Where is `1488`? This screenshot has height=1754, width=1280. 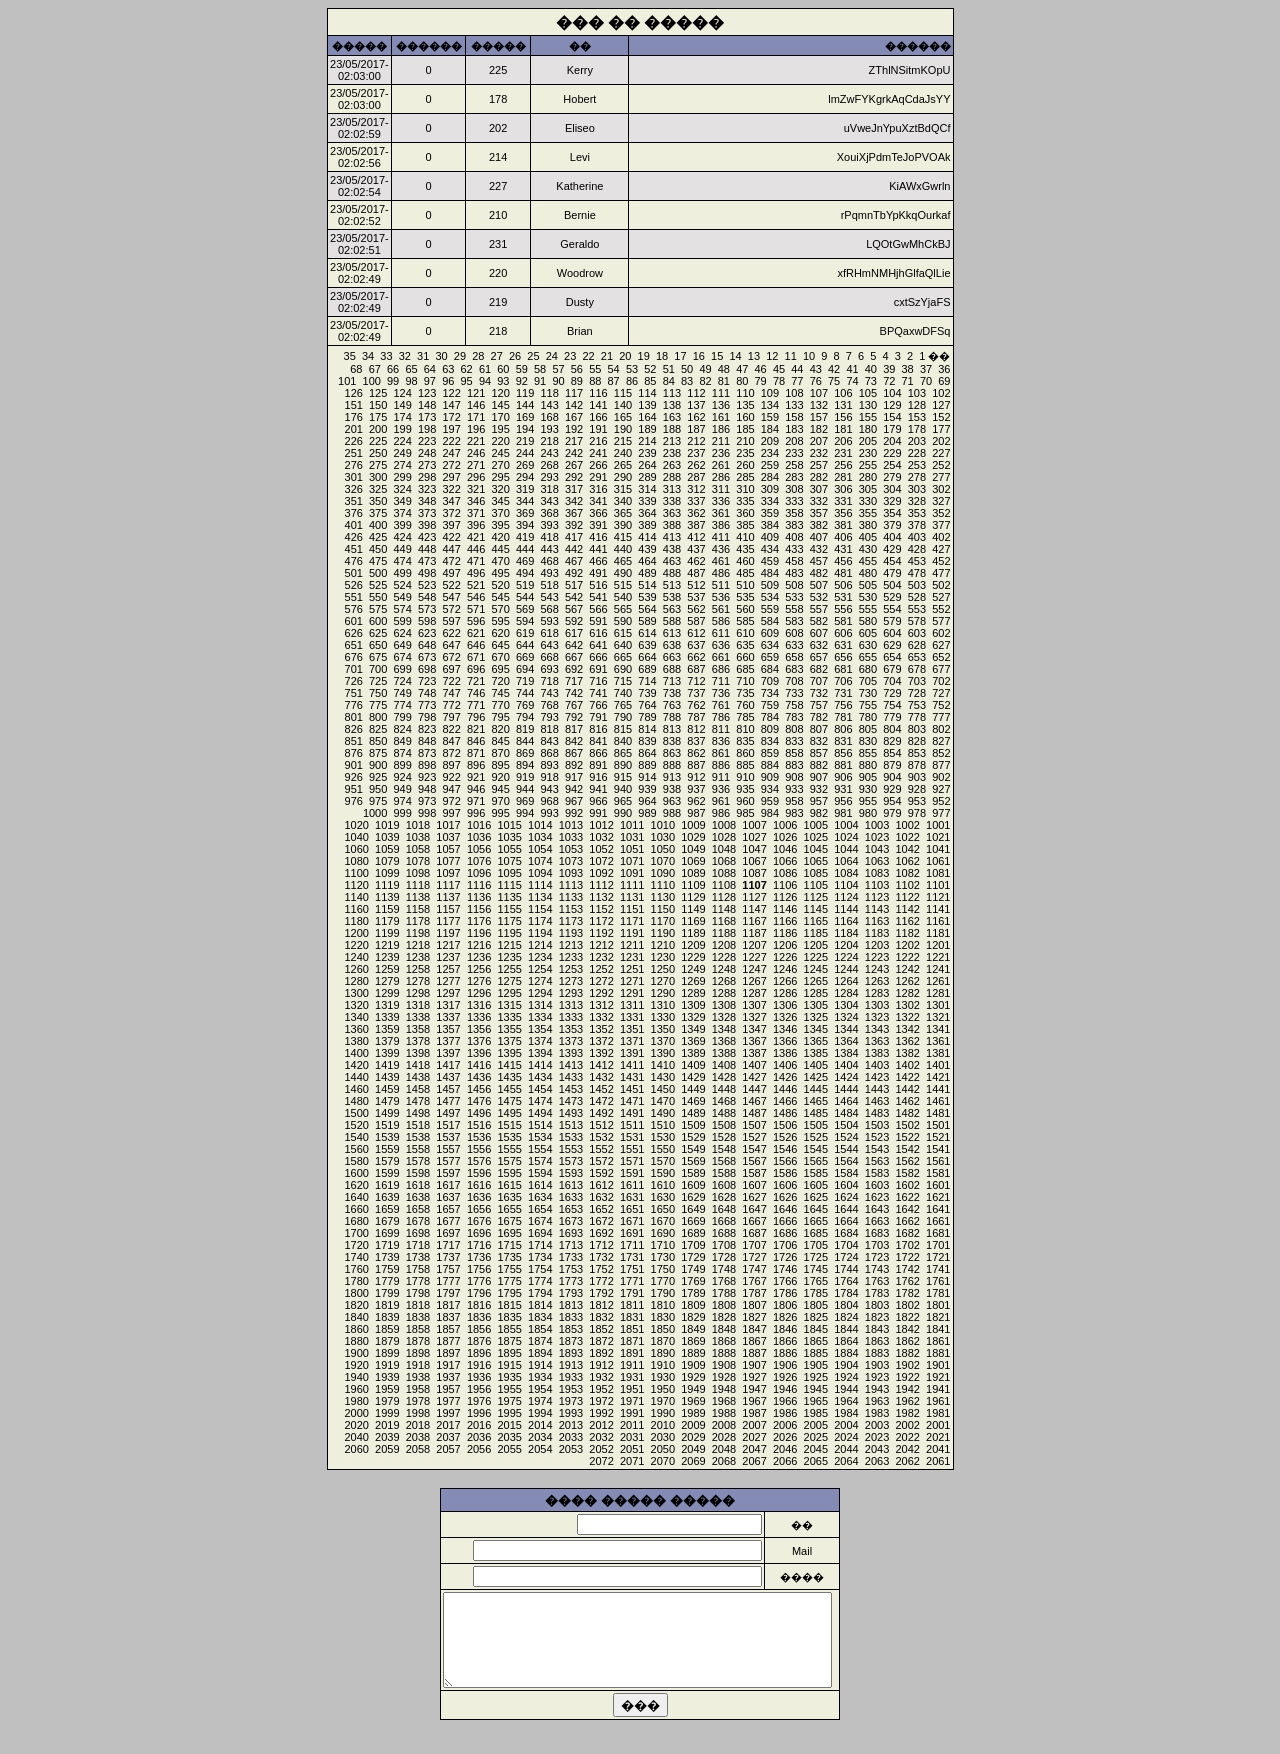
1488 is located at coordinates (724, 1113).